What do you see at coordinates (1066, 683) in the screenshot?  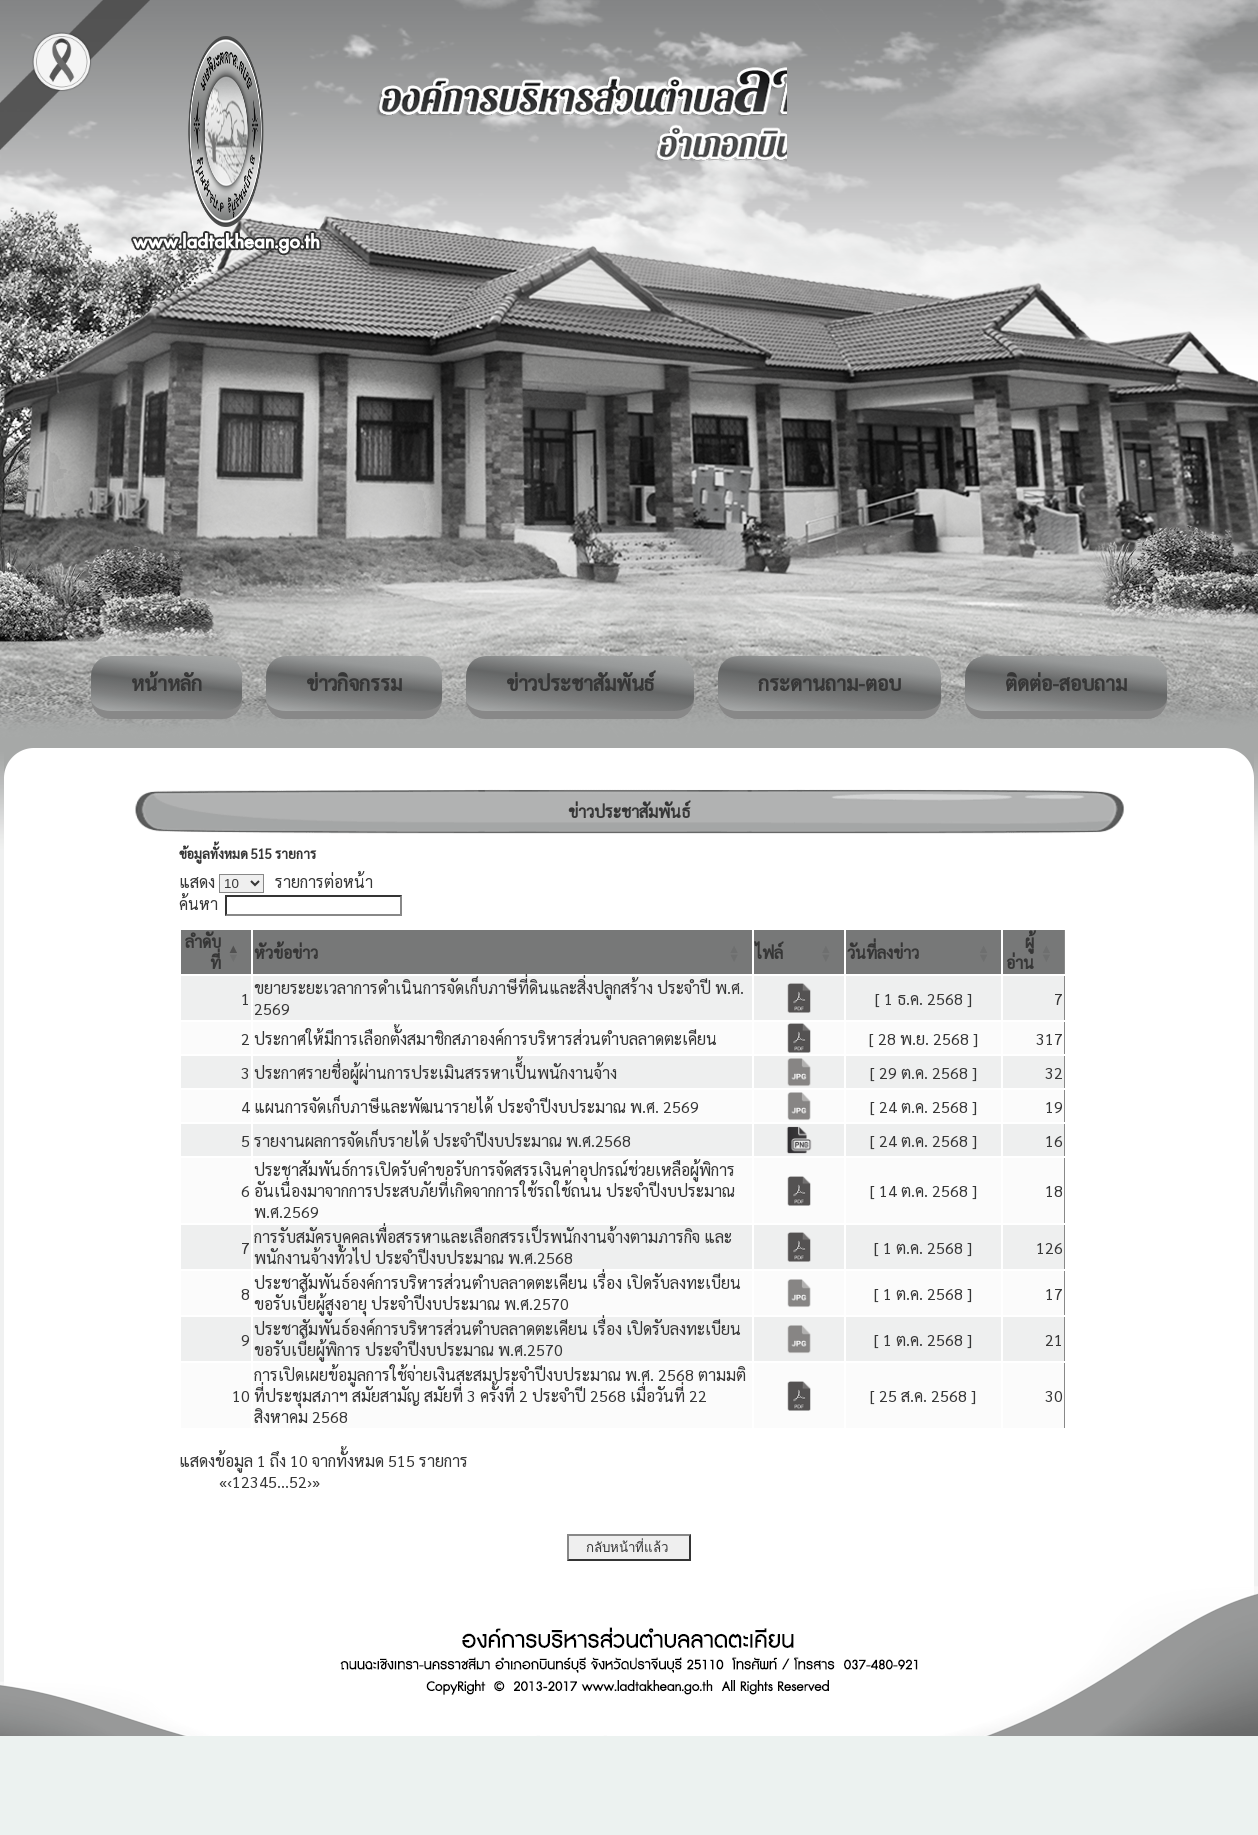 I see `ติดต่อ-สอบถาม` at bounding box center [1066, 683].